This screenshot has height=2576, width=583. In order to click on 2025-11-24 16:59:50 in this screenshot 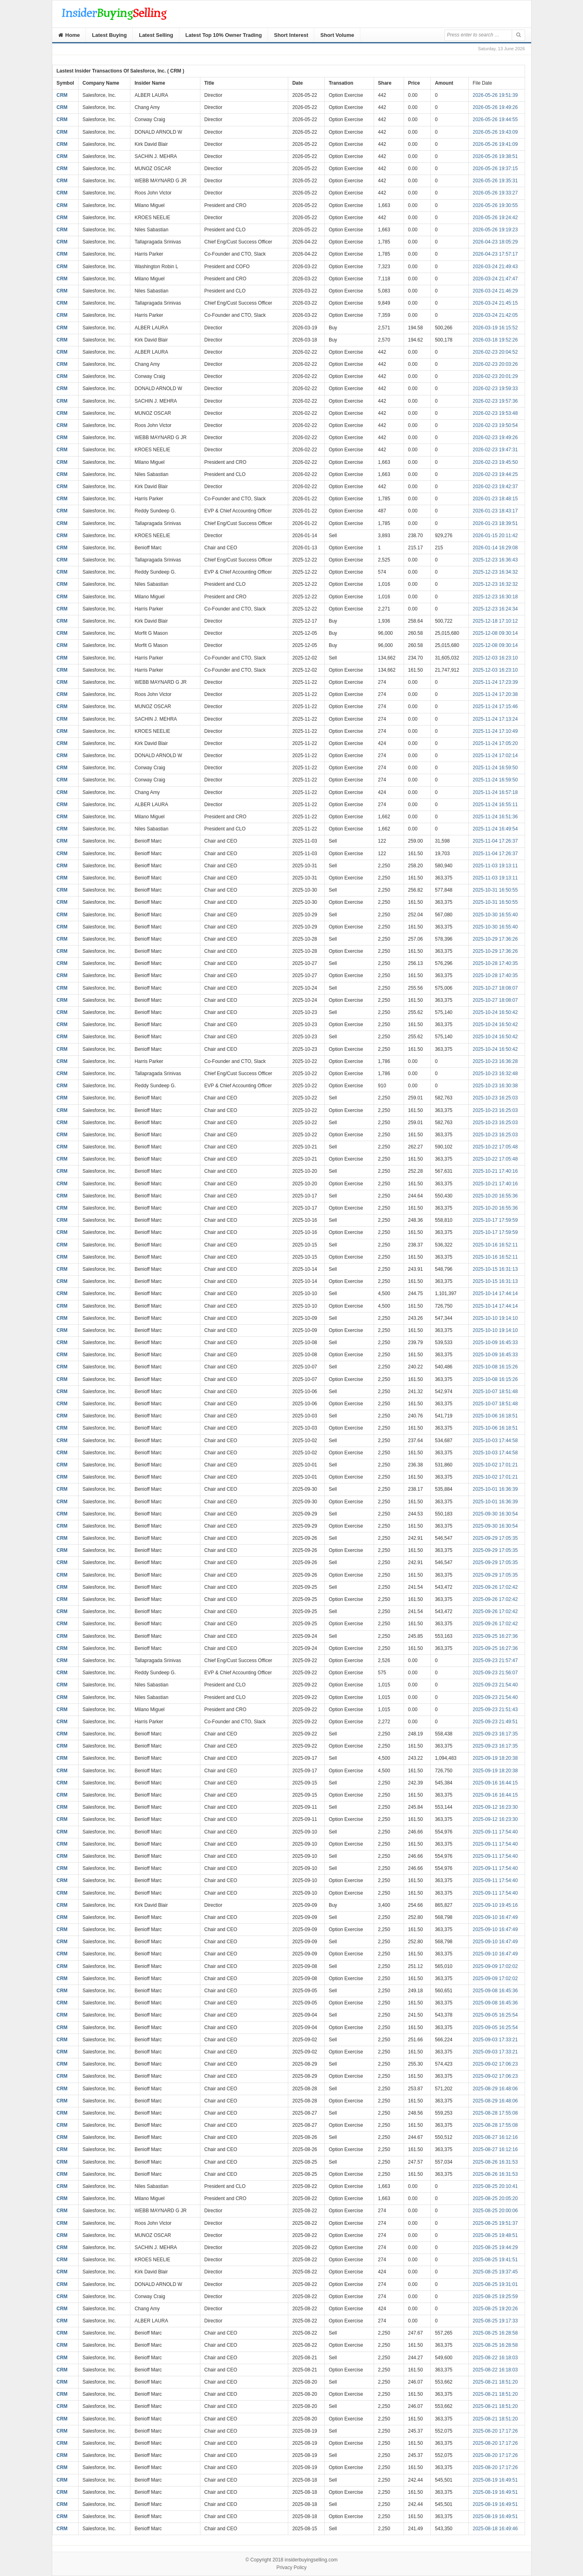, I will do `click(495, 767)`.